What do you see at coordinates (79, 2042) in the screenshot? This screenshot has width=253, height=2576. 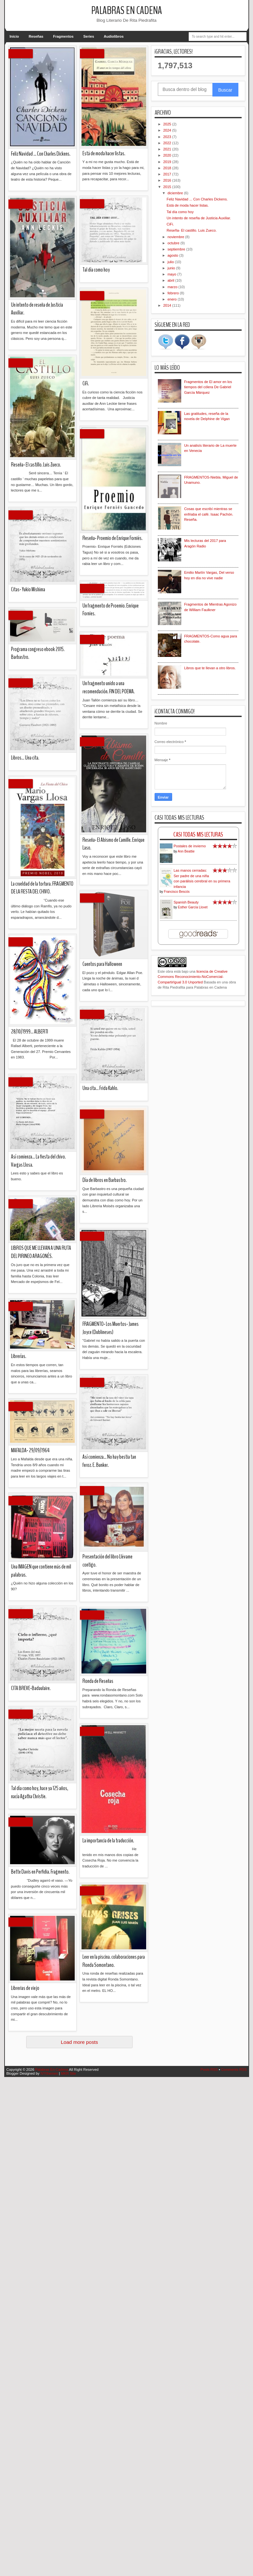 I see `Load more posts` at bounding box center [79, 2042].